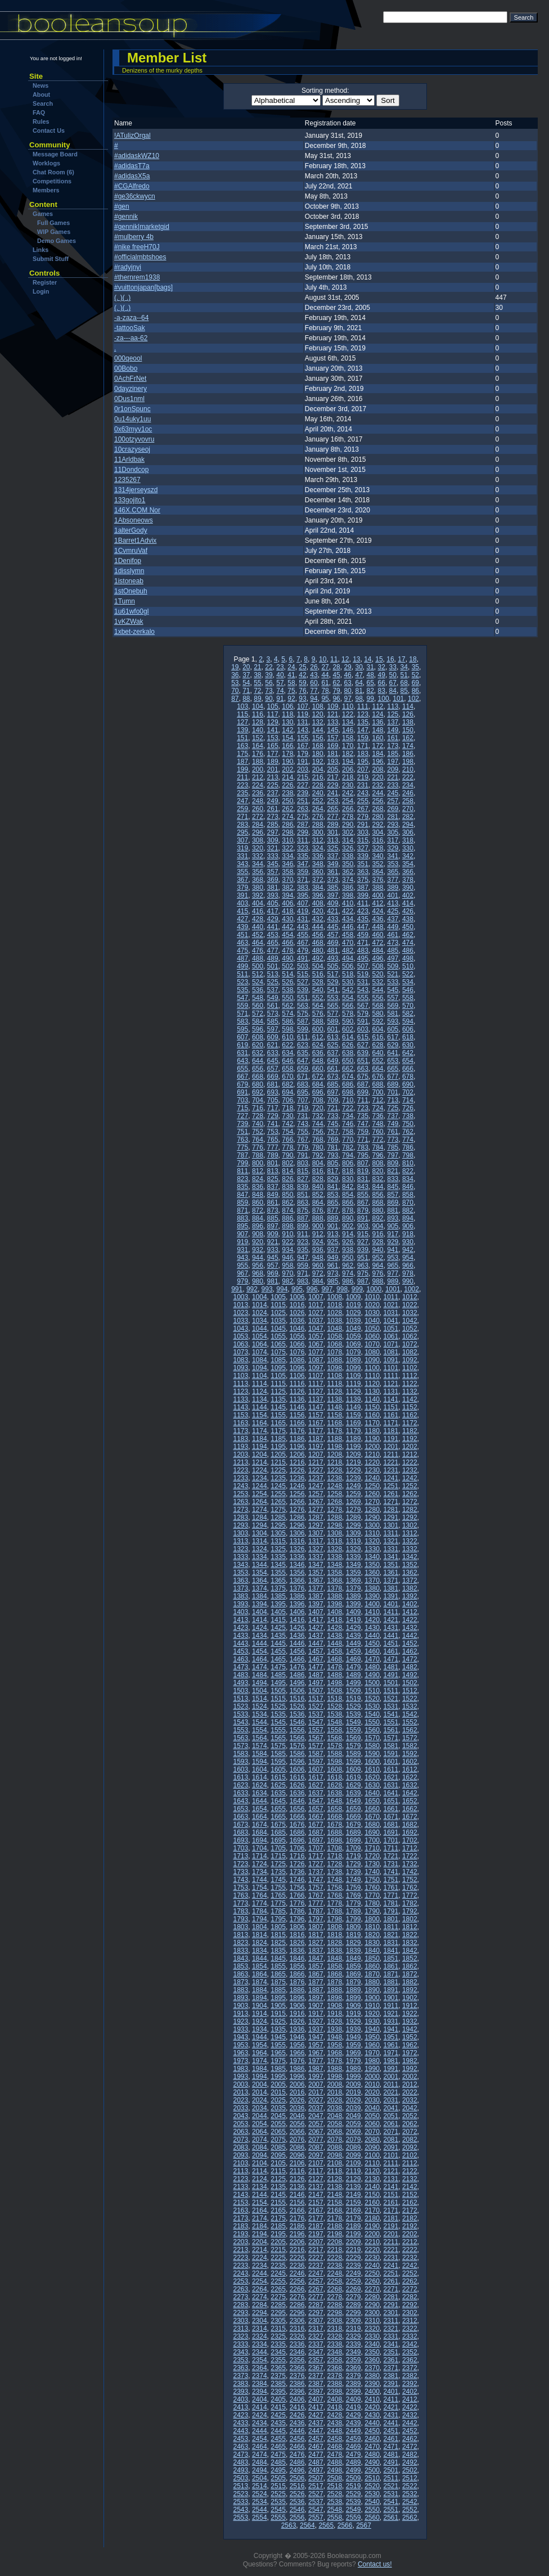 This screenshot has height=2576, width=549. I want to click on 2005, so click(278, 2084).